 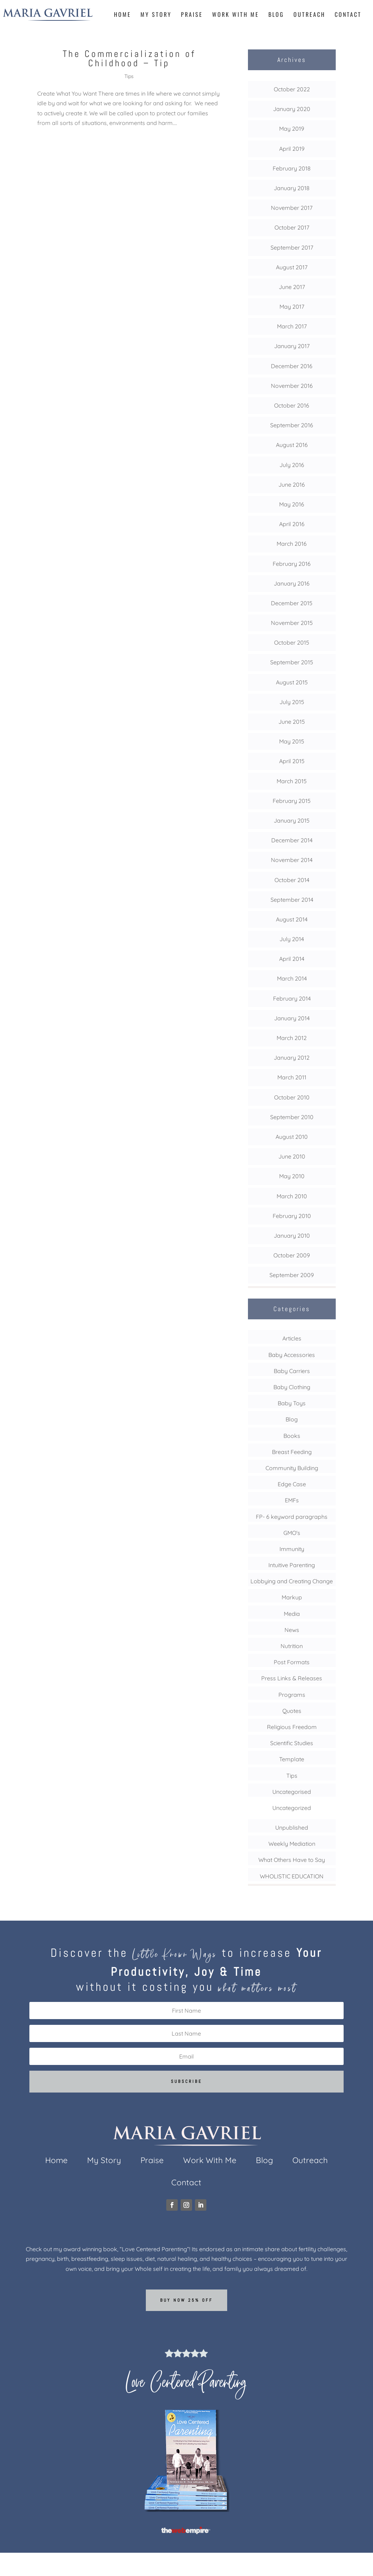 What do you see at coordinates (292, 978) in the screenshot?
I see `March 2014` at bounding box center [292, 978].